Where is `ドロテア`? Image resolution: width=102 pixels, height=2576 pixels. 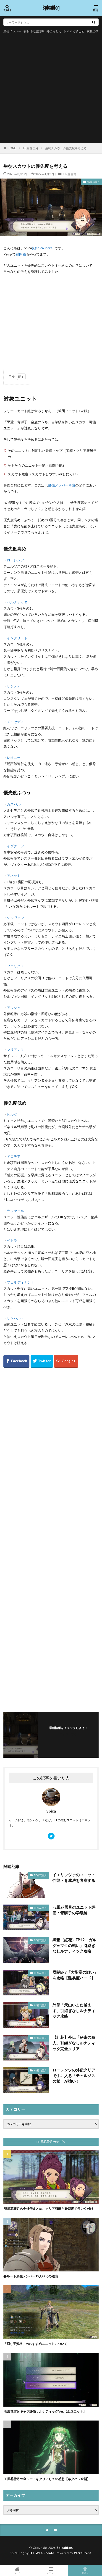
ドロテア is located at coordinates (14, 1156).